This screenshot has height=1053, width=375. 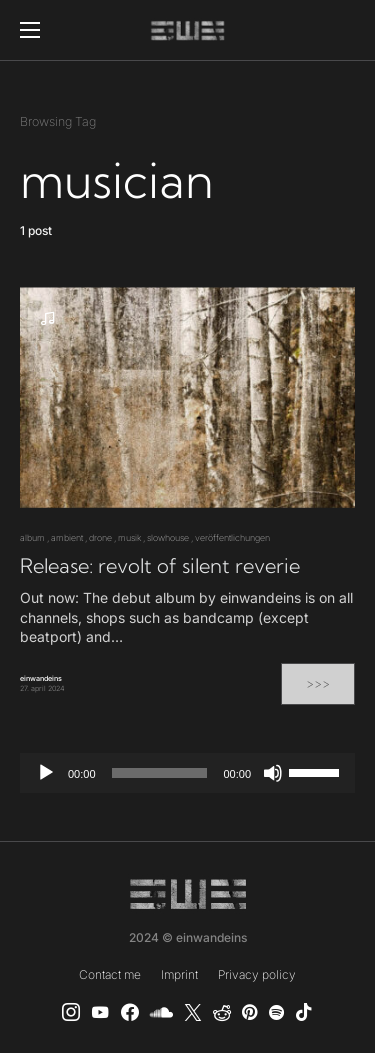 What do you see at coordinates (179, 974) in the screenshot?
I see `Imprint` at bounding box center [179, 974].